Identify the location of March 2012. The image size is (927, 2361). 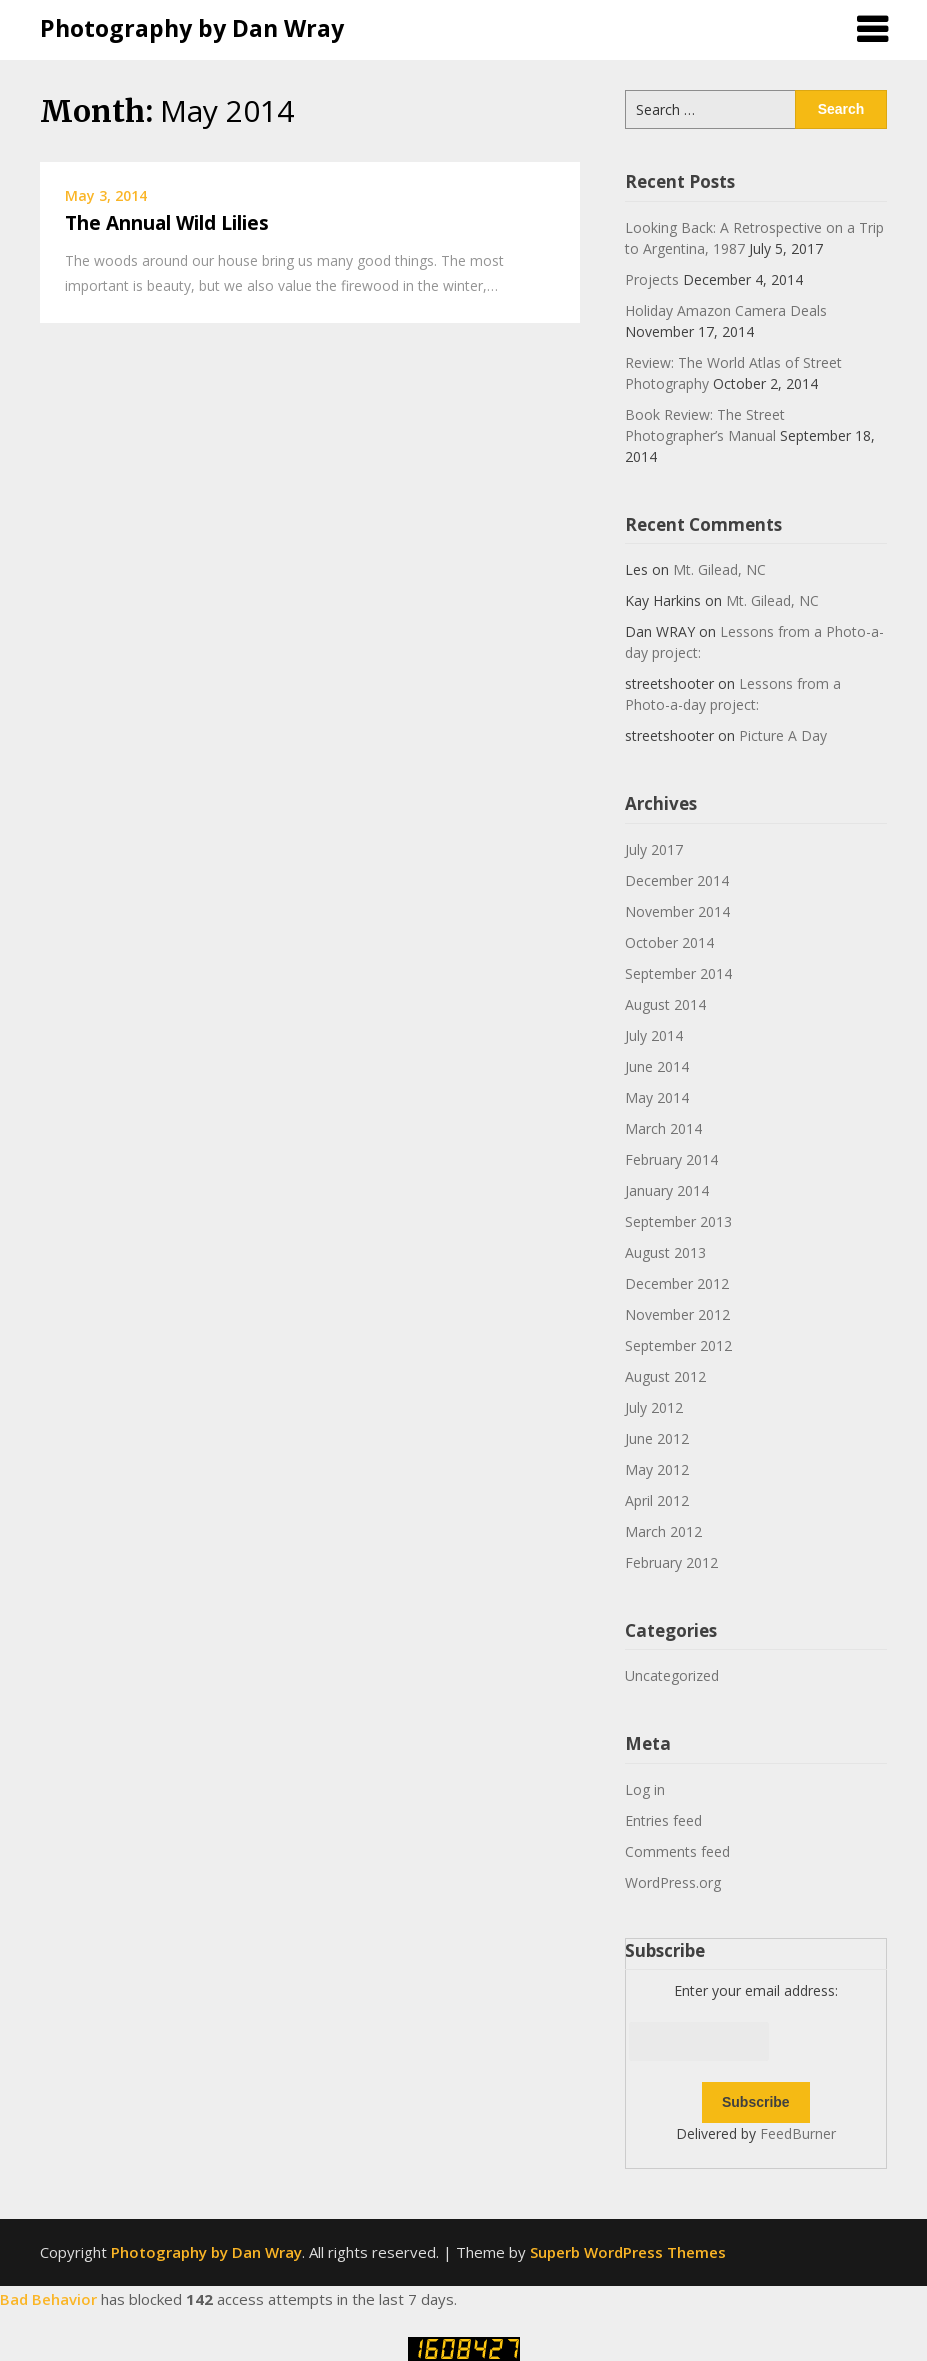
(663, 1531).